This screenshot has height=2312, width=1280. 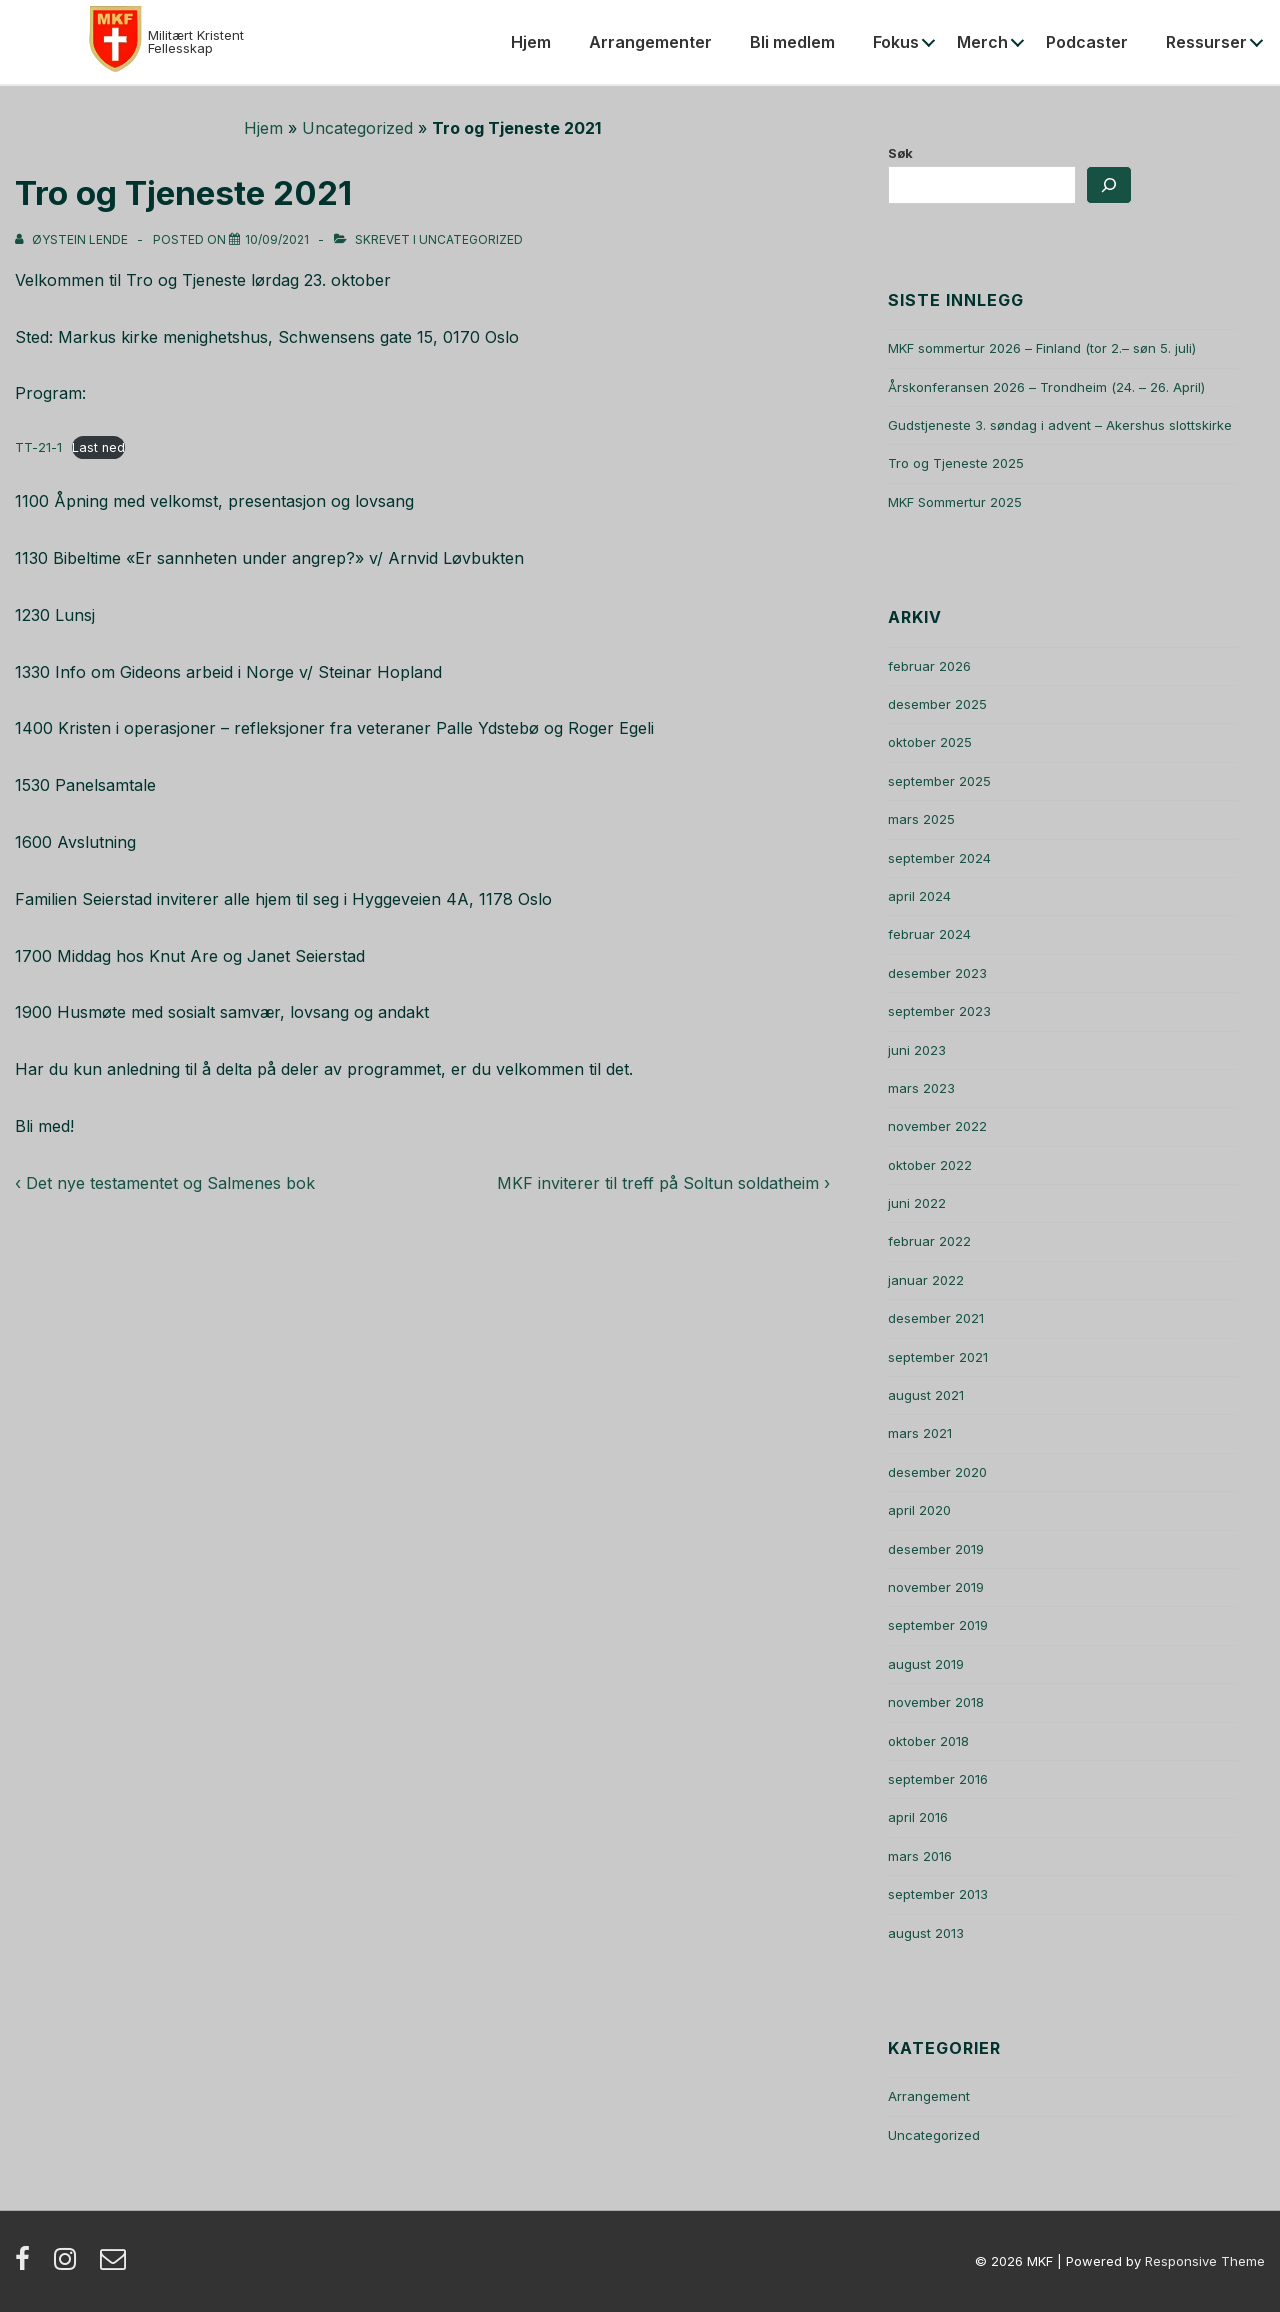 What do you see at coordinates (926, 1280) in the screenshot?
I see `januar 2022` at bounding box center [926, 1280].